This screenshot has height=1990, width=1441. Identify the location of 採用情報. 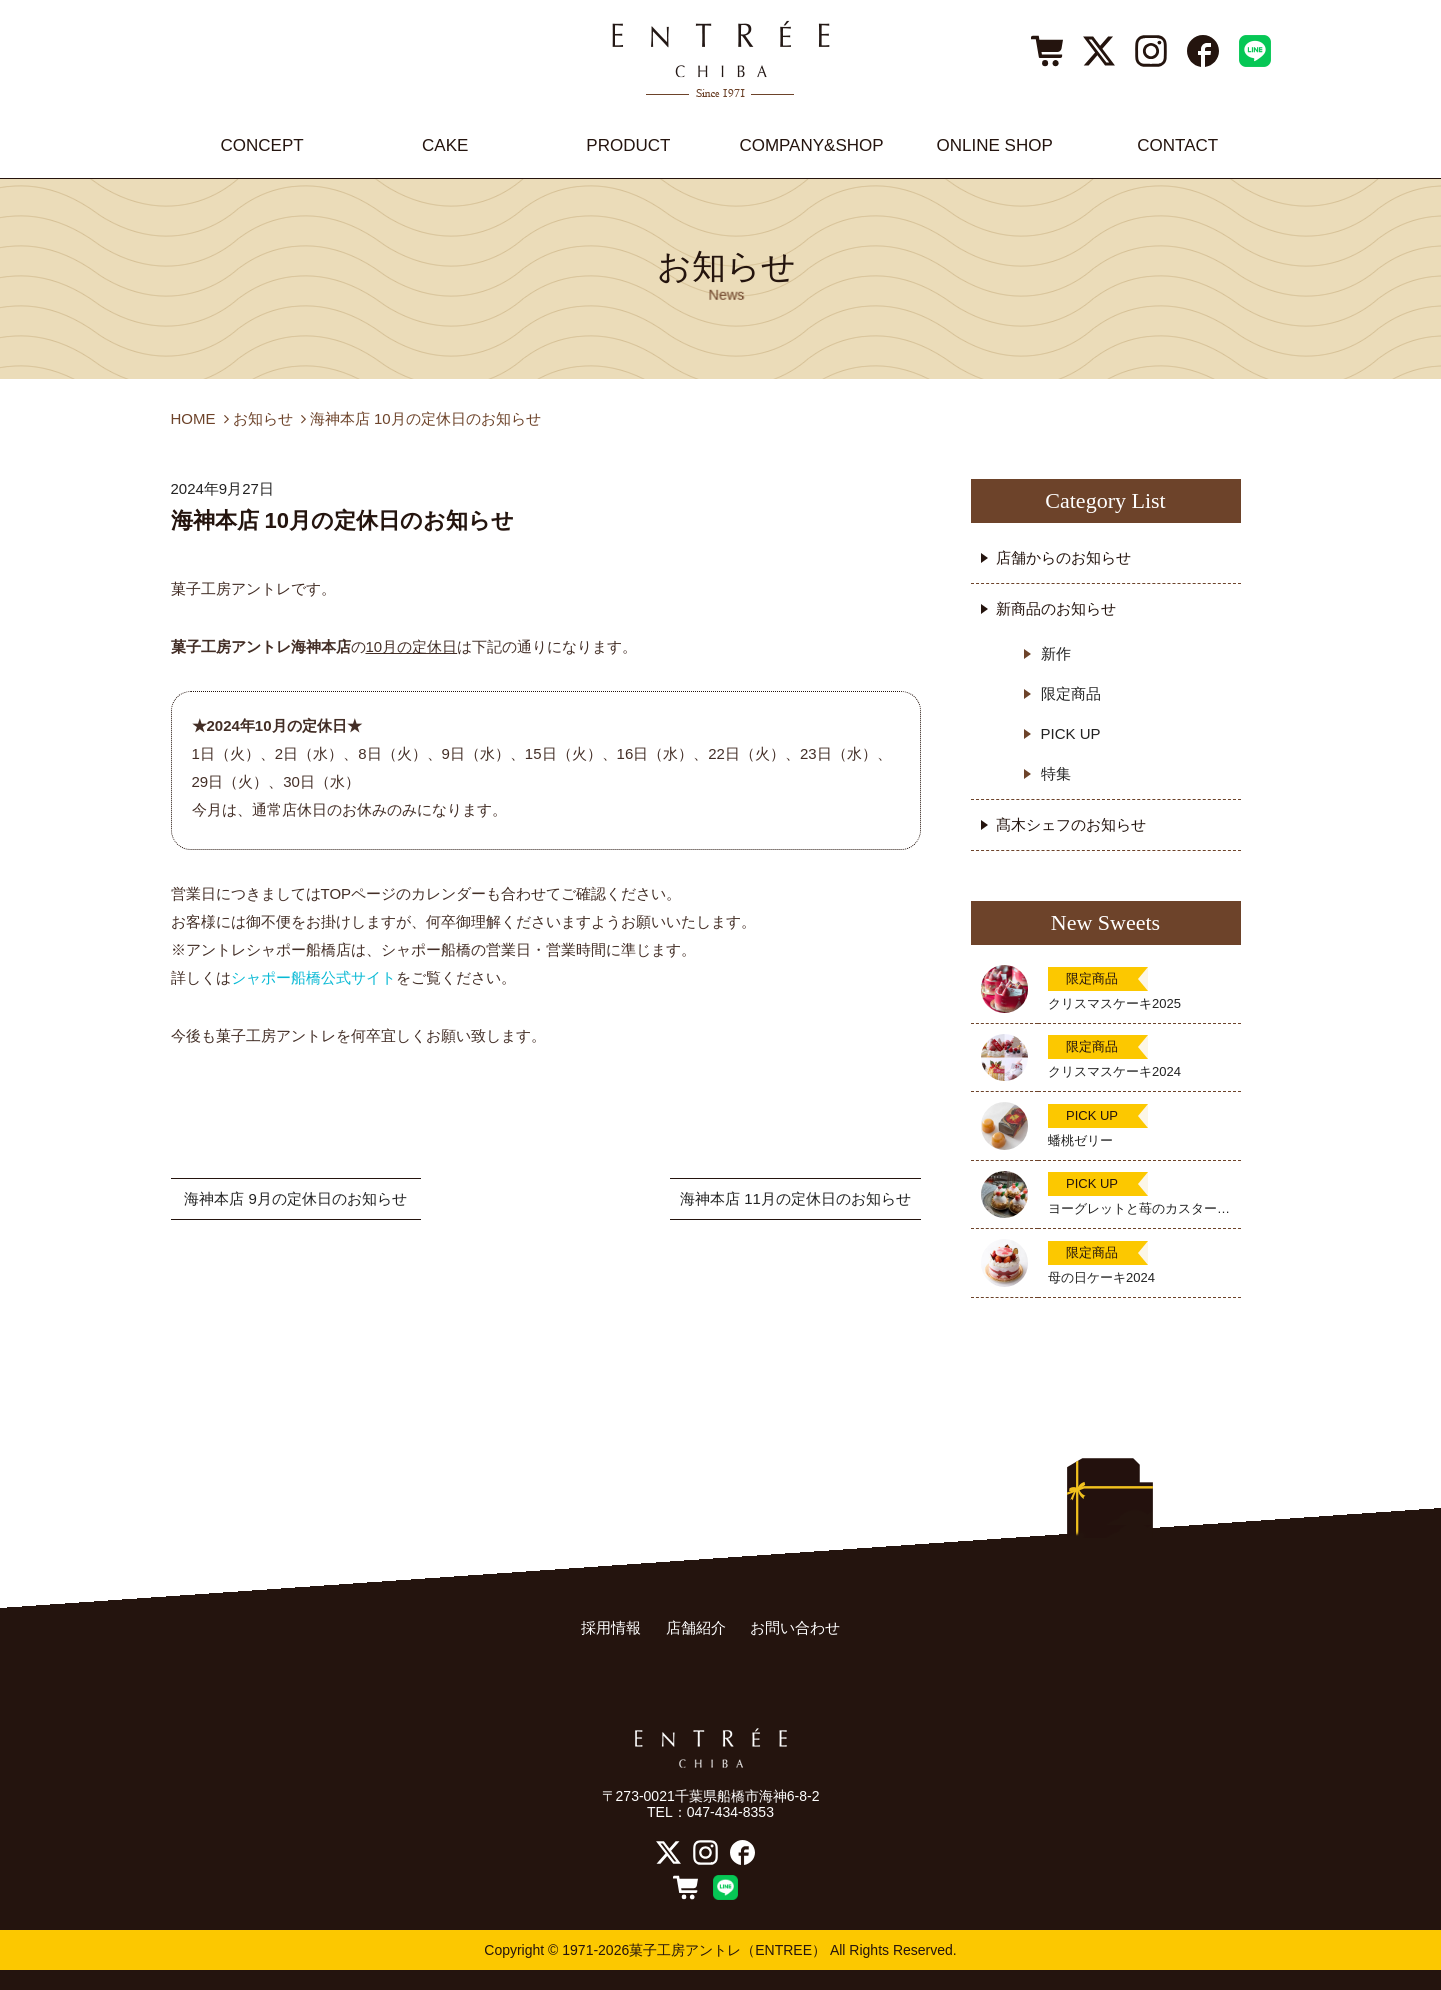
(611, 1627).